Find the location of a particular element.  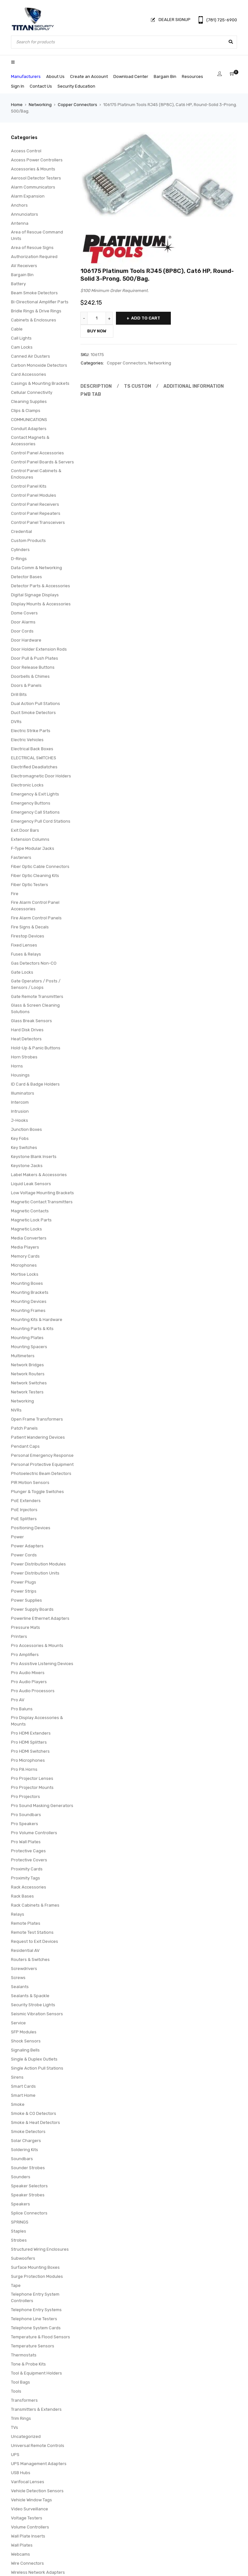

Protective Covers is located at coordinates (29, 1859).